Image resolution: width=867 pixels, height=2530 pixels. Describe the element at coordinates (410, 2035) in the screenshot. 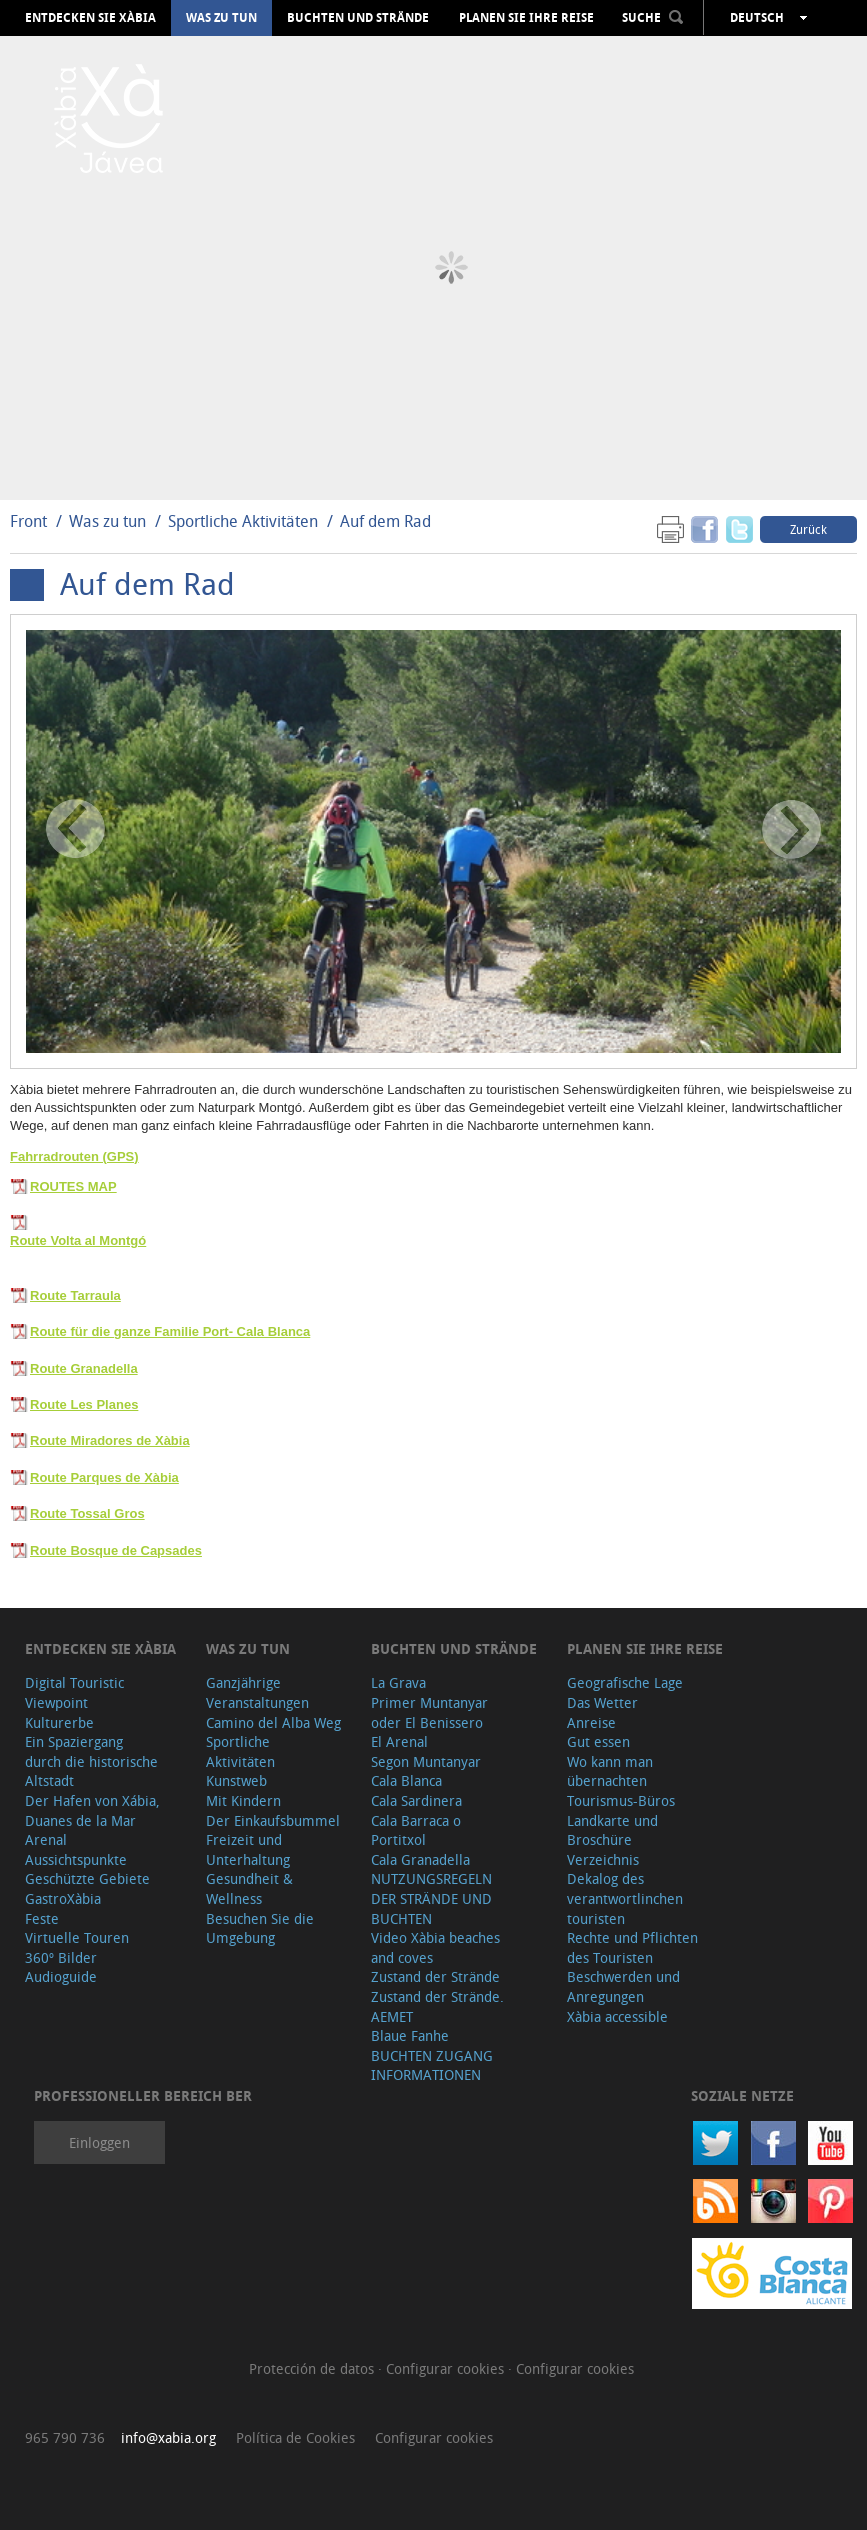

I see `Blaue Fanhe` at that location.